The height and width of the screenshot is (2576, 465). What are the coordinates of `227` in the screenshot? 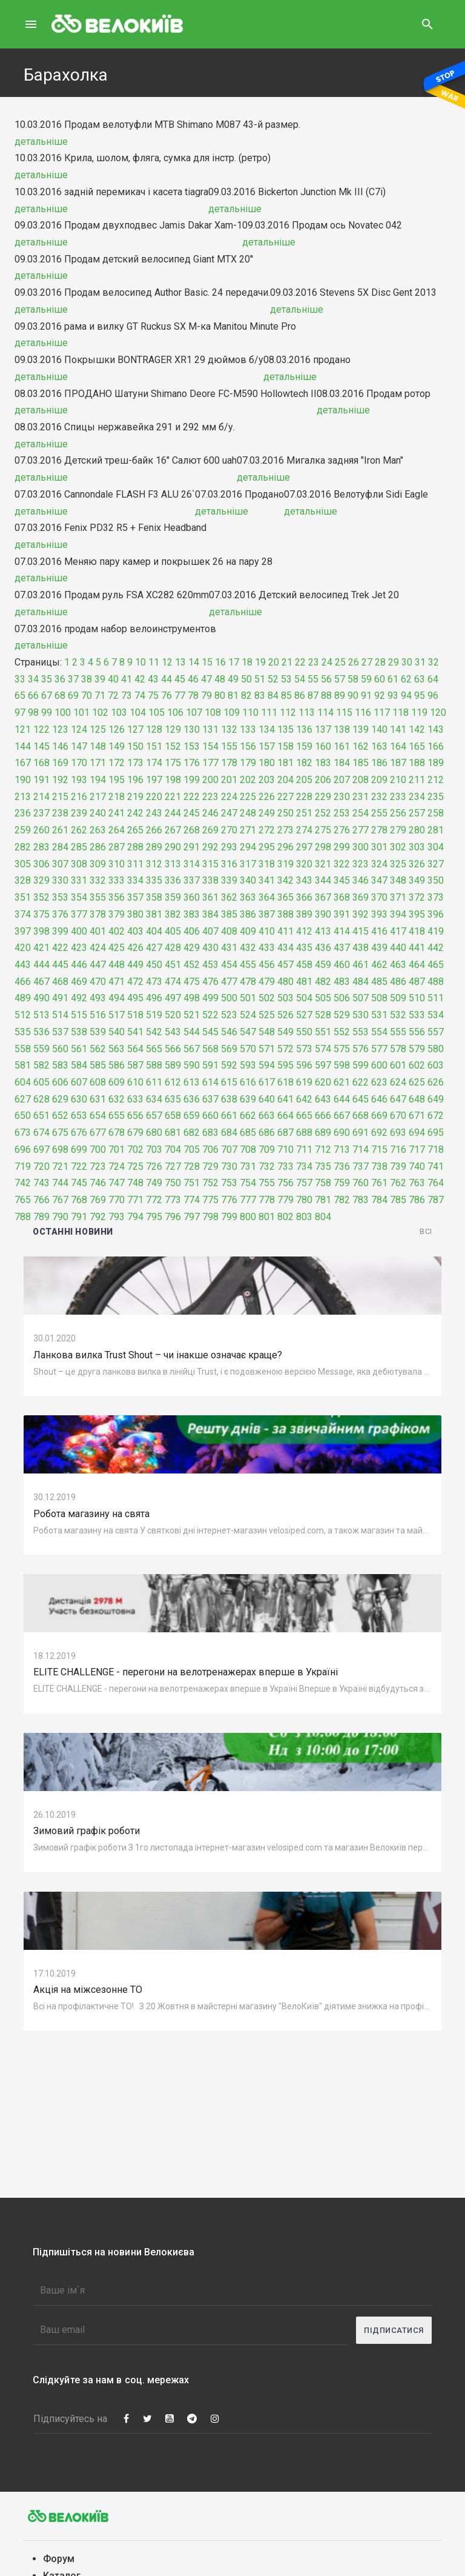 It's located at (285, 796).